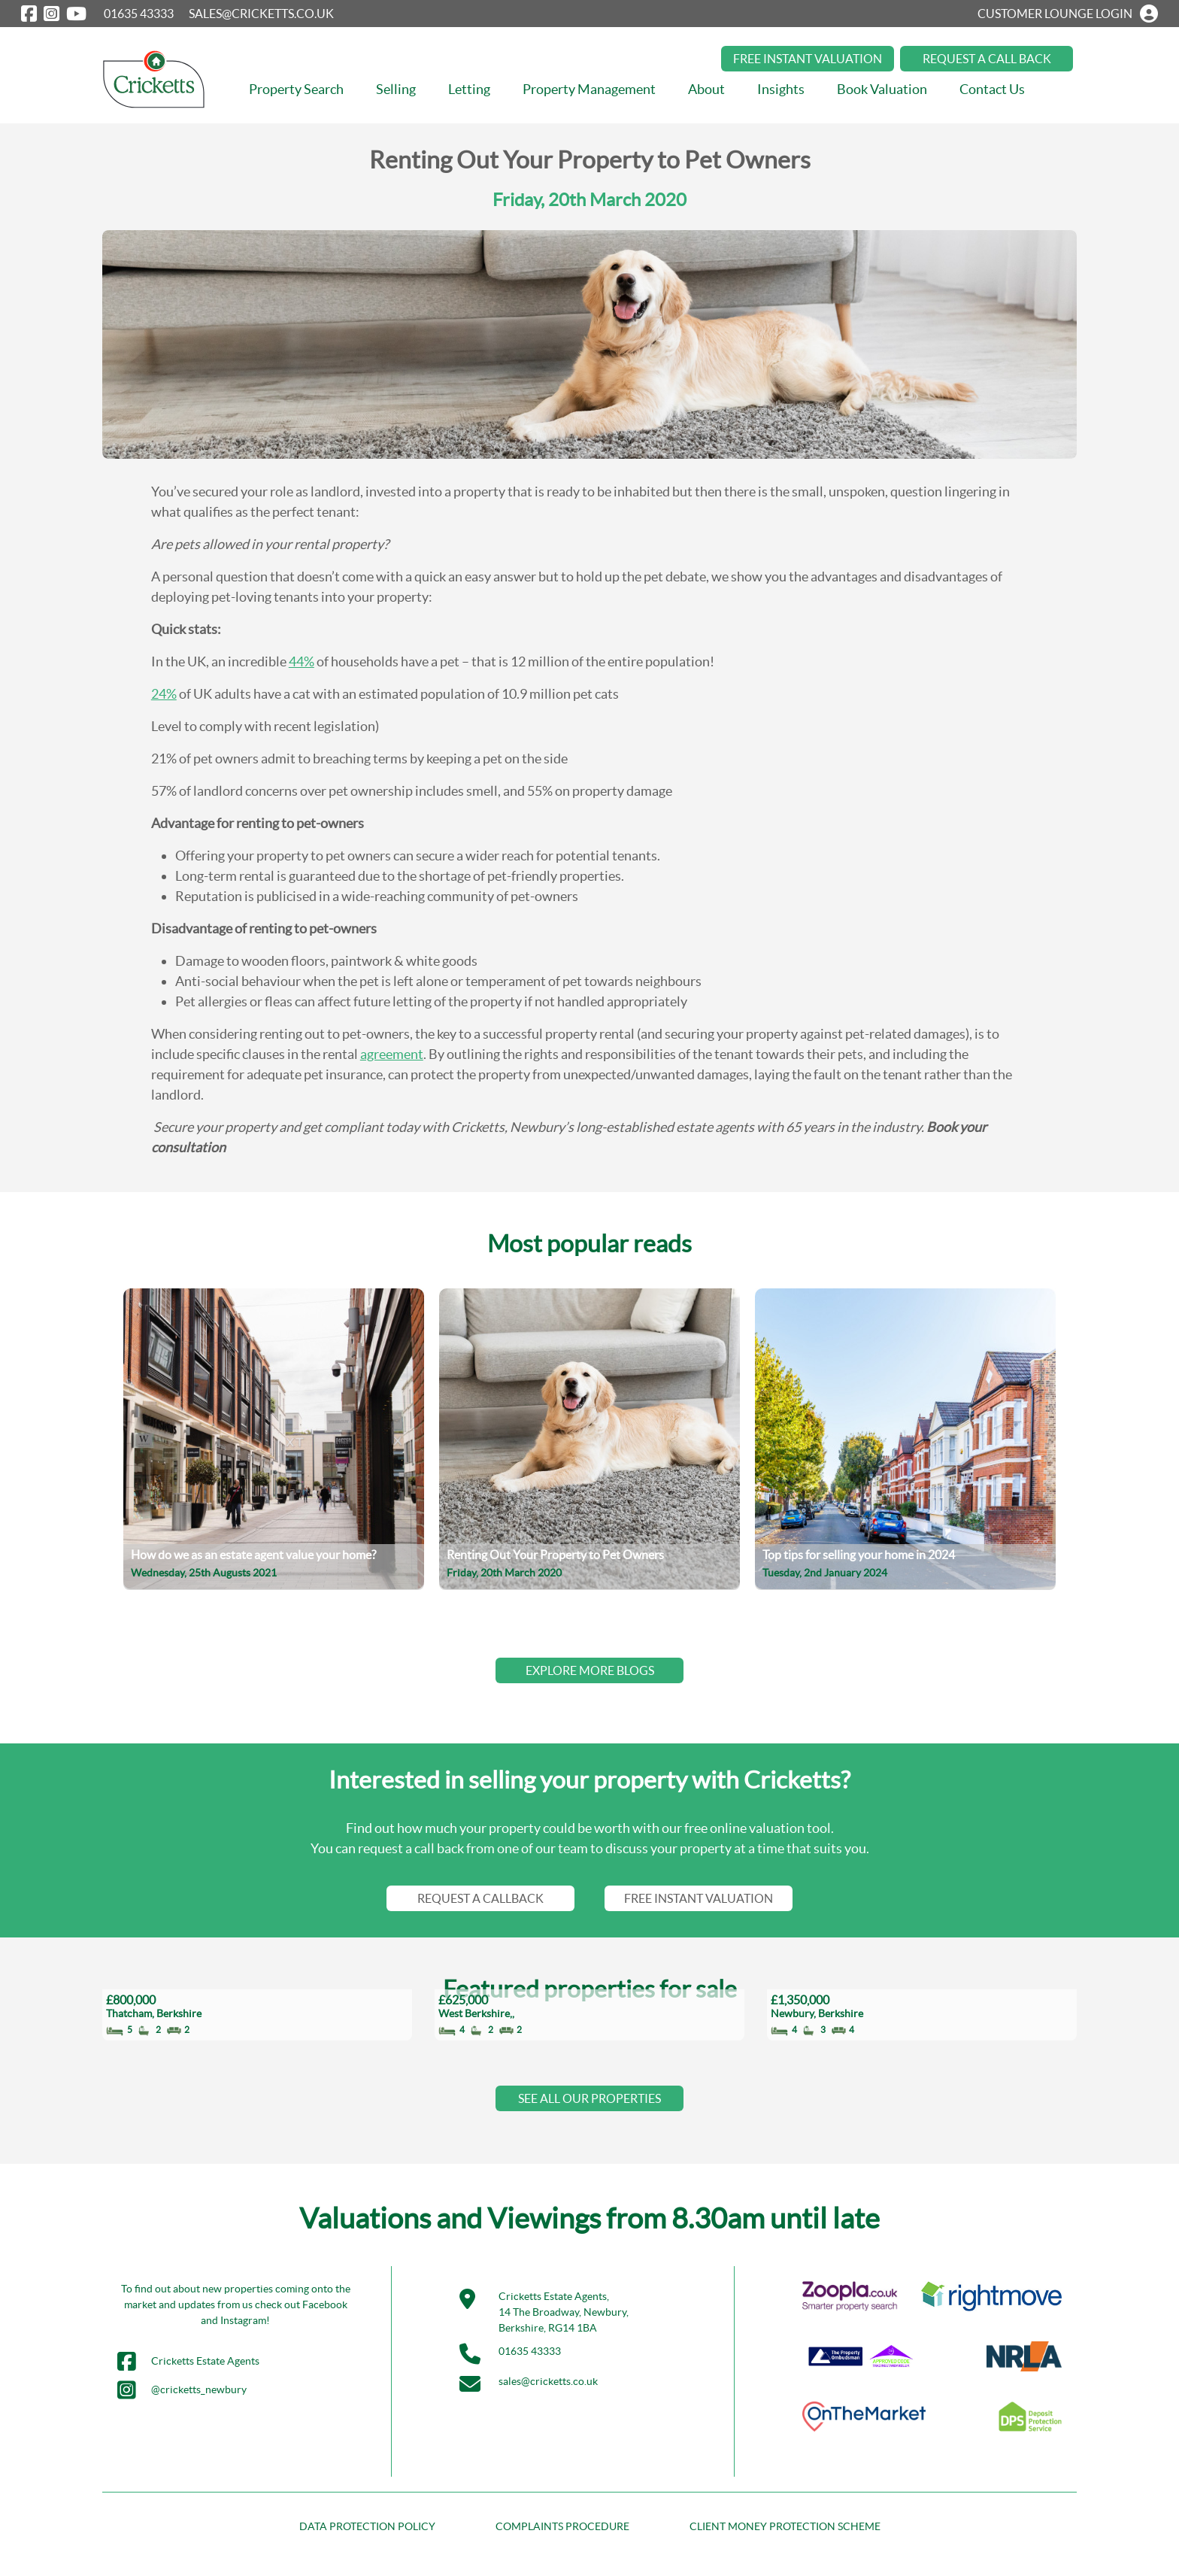  What do you see at coordinates (785, 2526) in the screenshot?
I see `CLIENT MONEY PROTECTION SCHEME` at bounding box center [785, 2526].